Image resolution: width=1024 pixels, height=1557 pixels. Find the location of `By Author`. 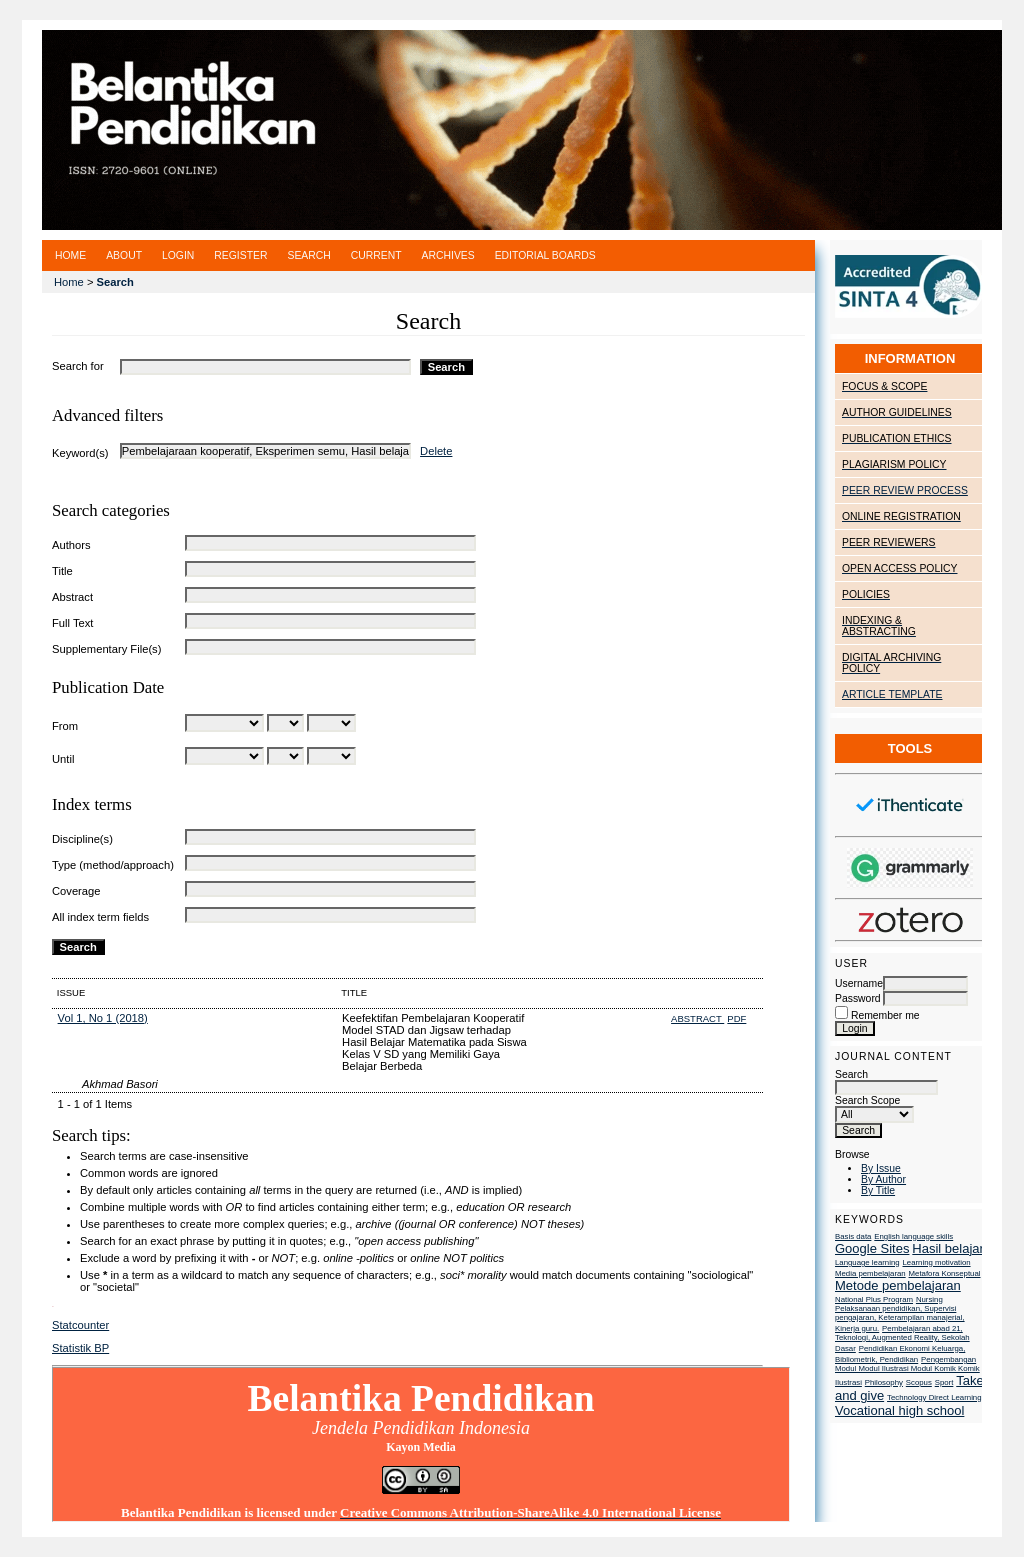

By Author is located at coordinates (883, 1179).